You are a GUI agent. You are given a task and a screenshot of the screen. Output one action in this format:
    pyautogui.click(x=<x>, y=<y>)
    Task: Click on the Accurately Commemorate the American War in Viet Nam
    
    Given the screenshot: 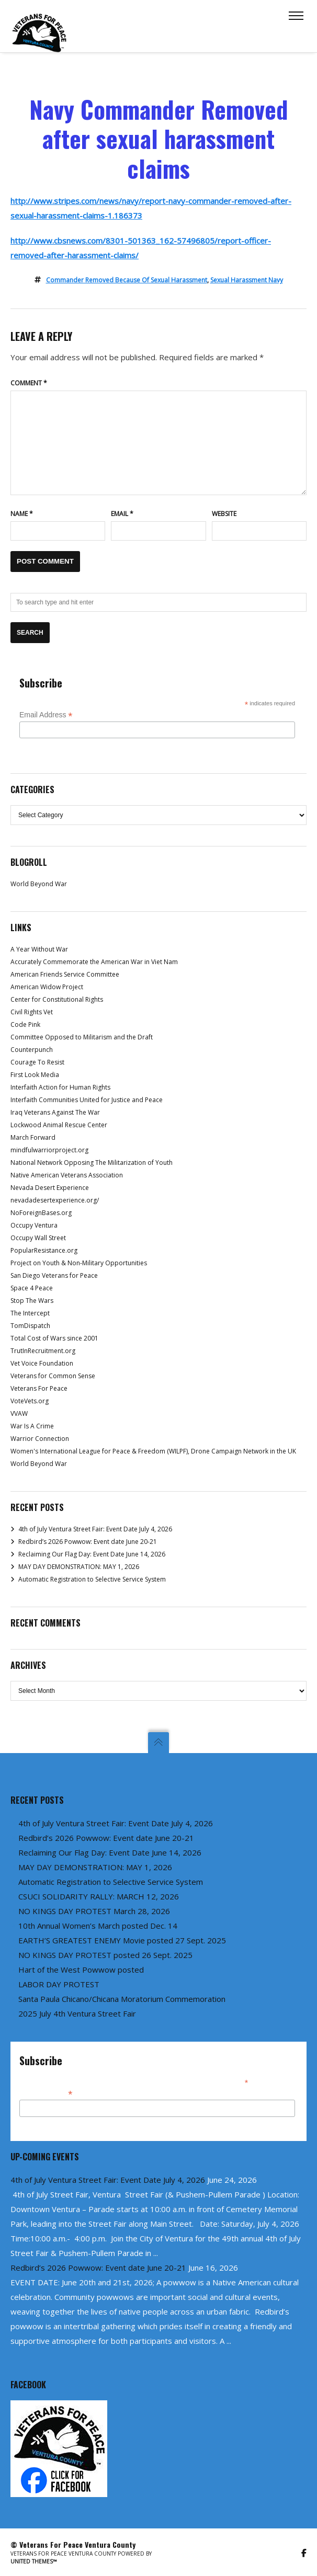 What is the action you would take?
    pyautogui.click(x=94, y=961)
    